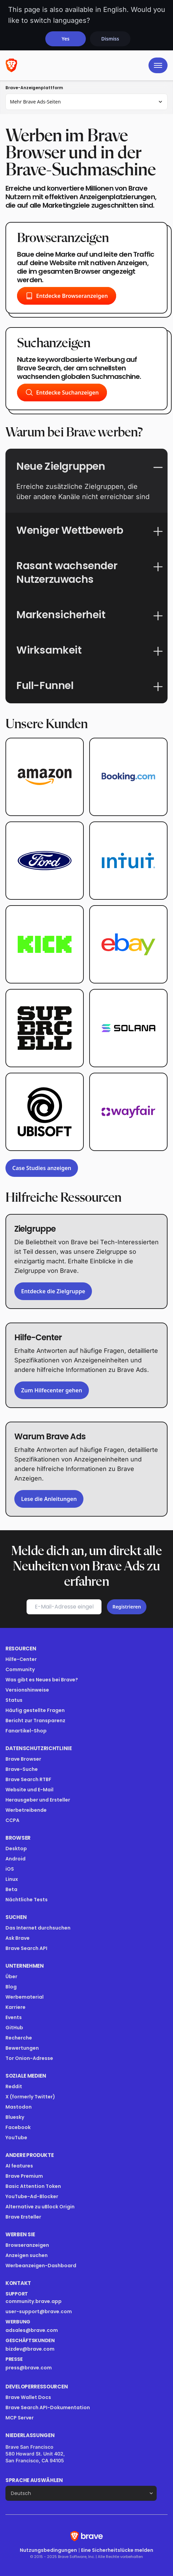  What do you see at coordinates (28, 2397) in the screenshot?
I see `Brave Wallet Docs` at bounding box center [28, 2397].